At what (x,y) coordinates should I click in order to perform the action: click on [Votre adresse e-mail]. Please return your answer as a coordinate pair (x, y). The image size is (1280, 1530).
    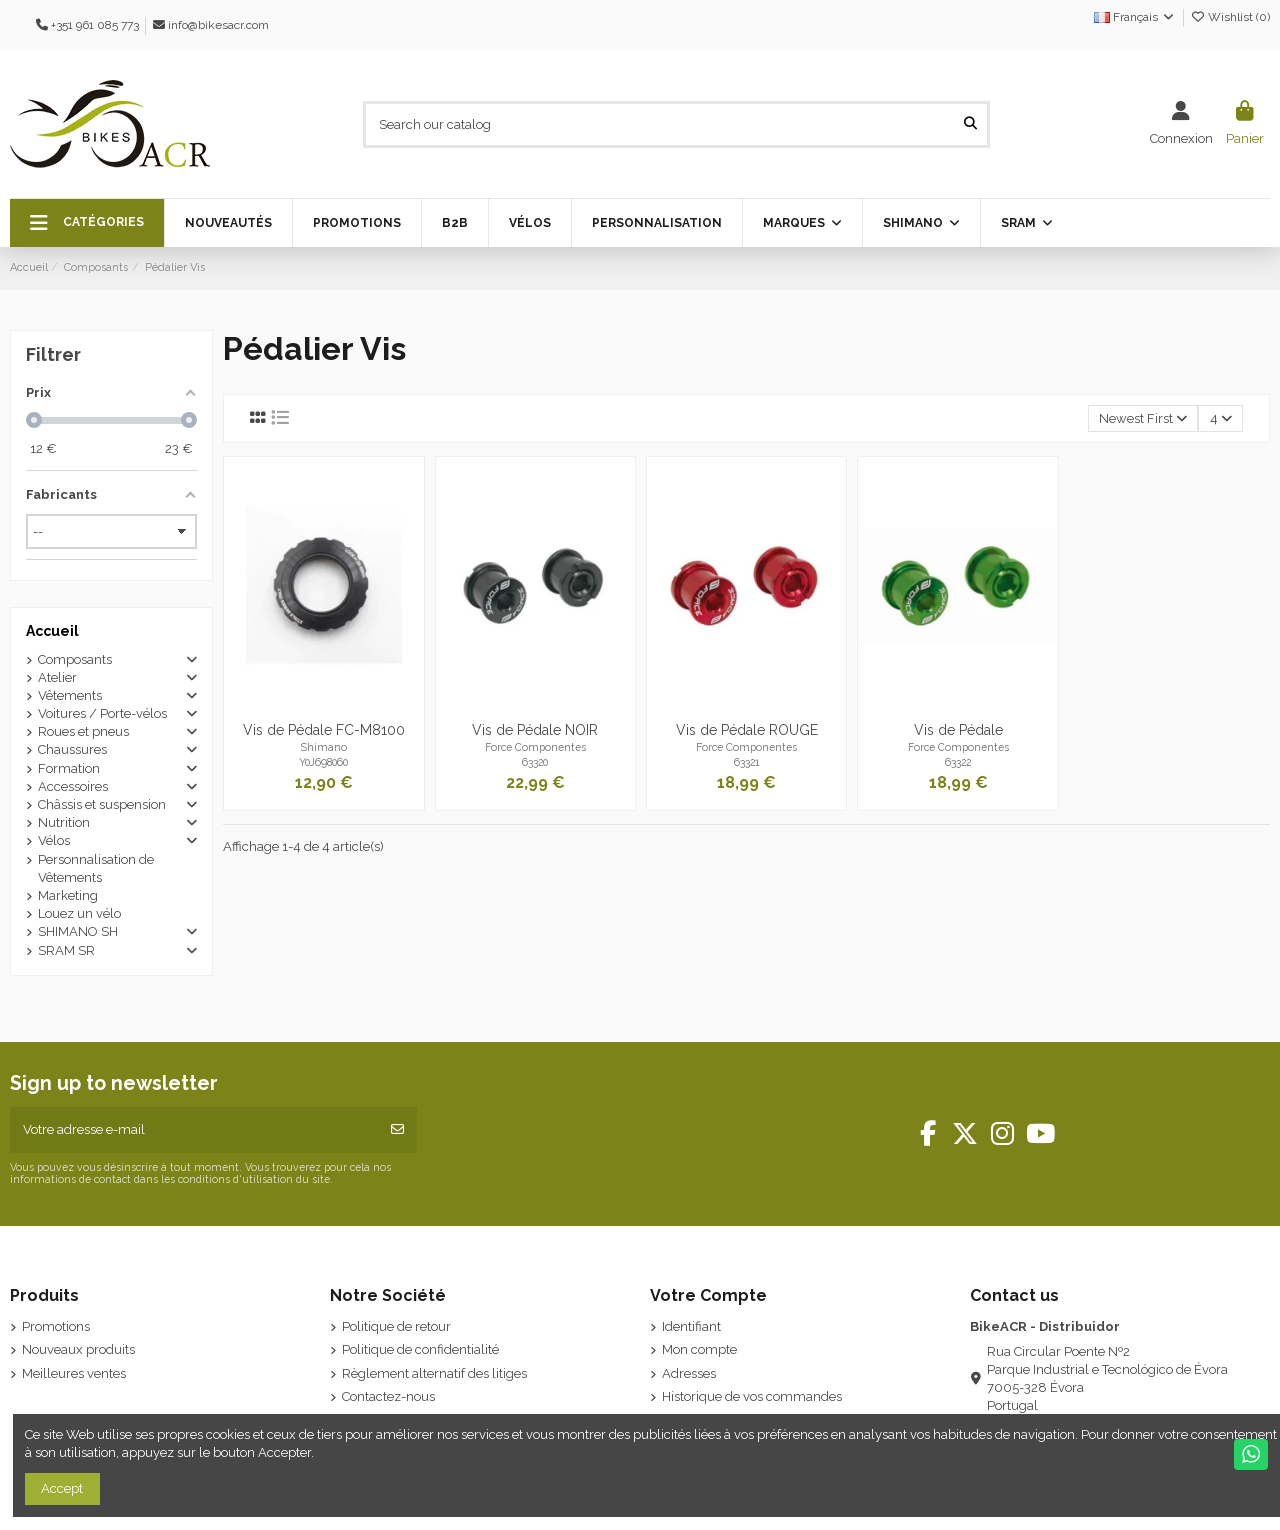
    Looking at the image, I should click on (194, 1130).